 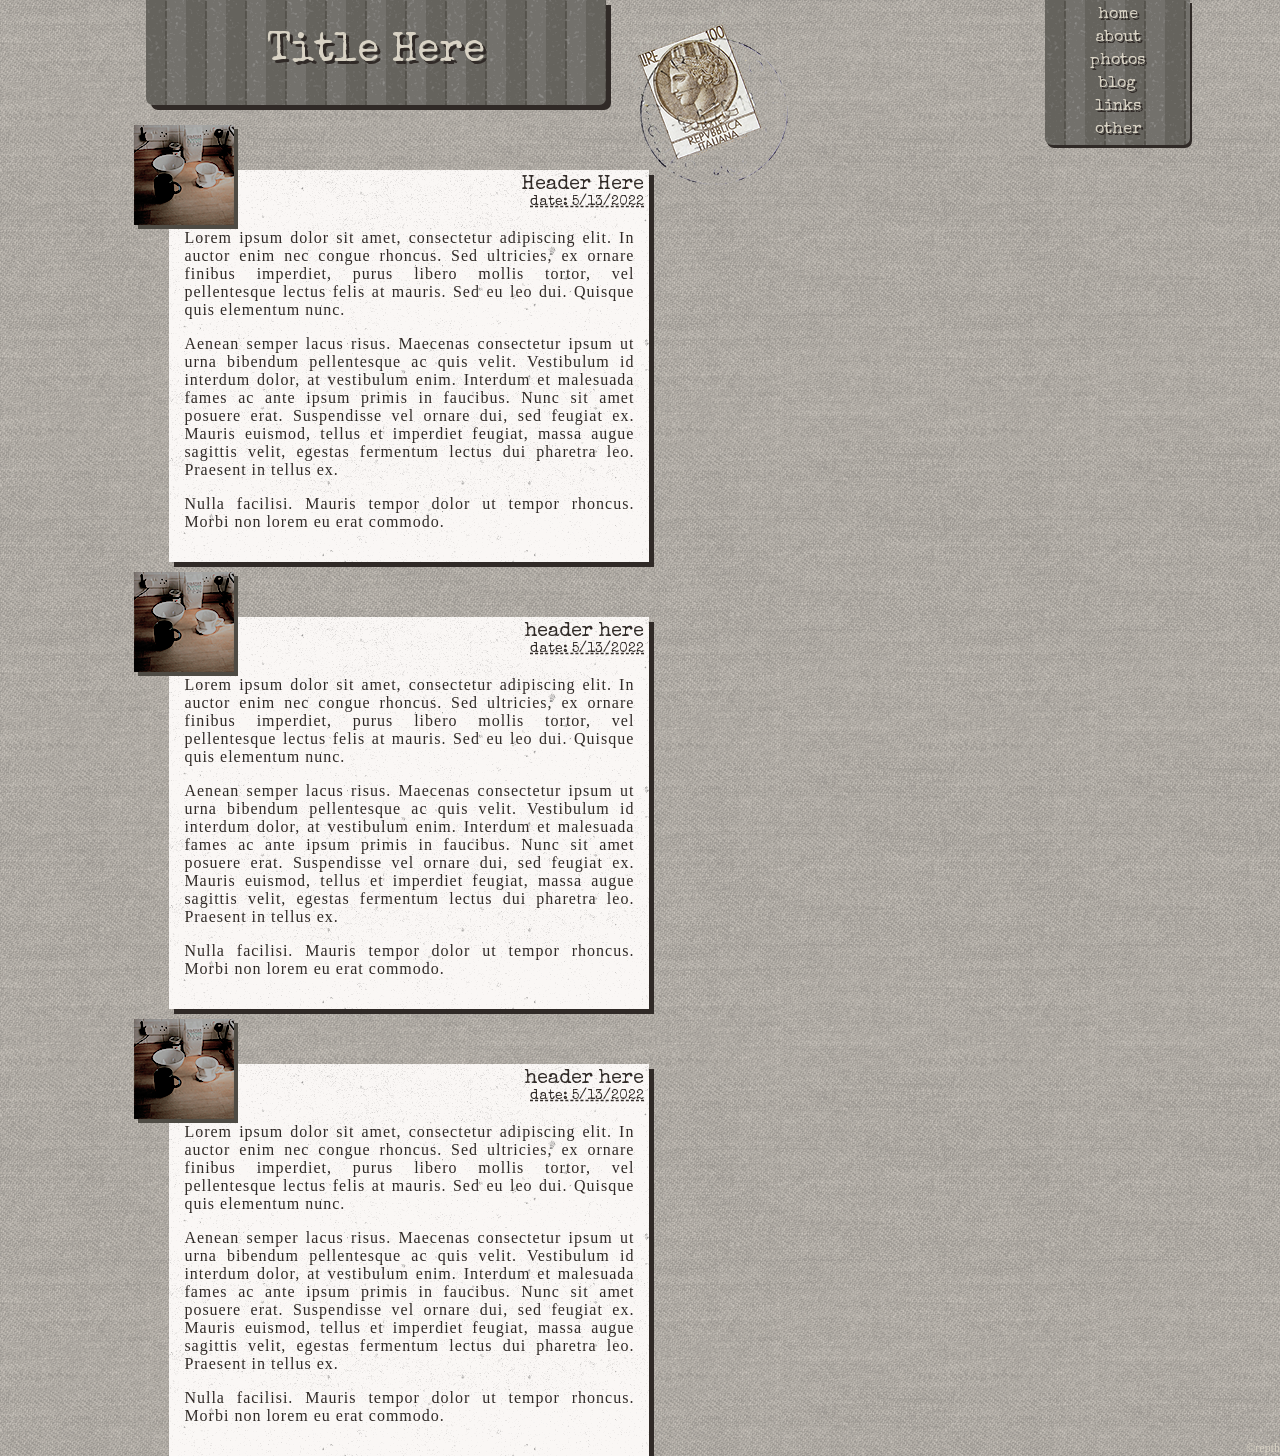 What do you see at coordinates (1118, 107) in the screenshot?
I see `links` at bounding box center [1118, 107].